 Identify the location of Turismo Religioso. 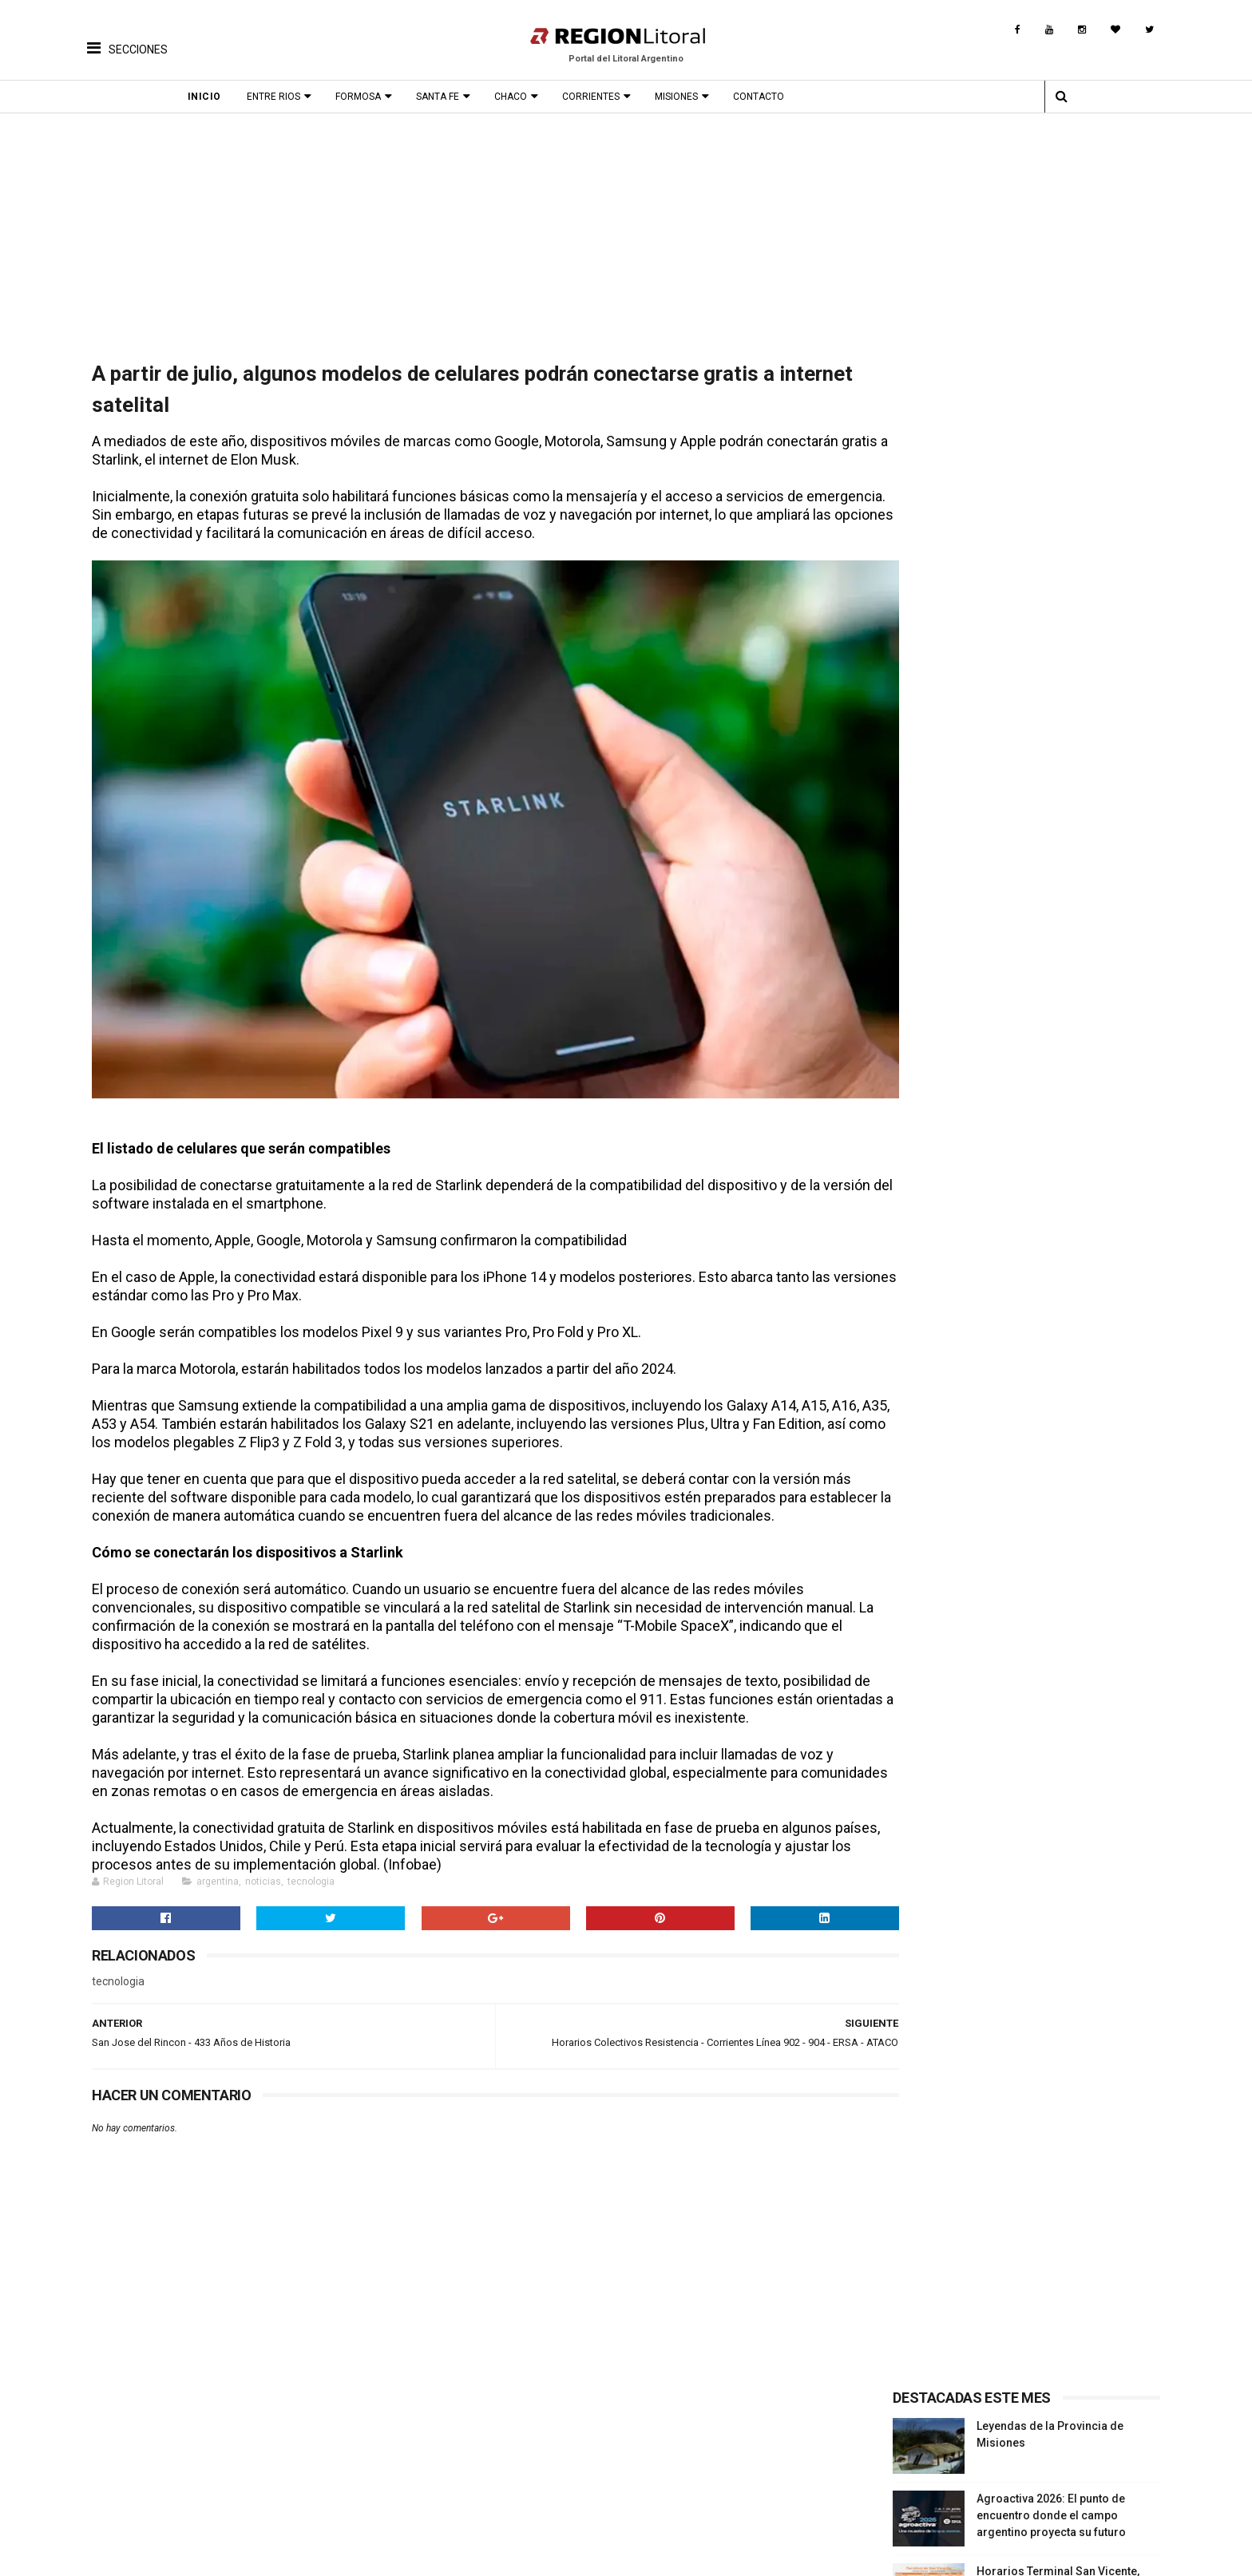
(136, 2448).